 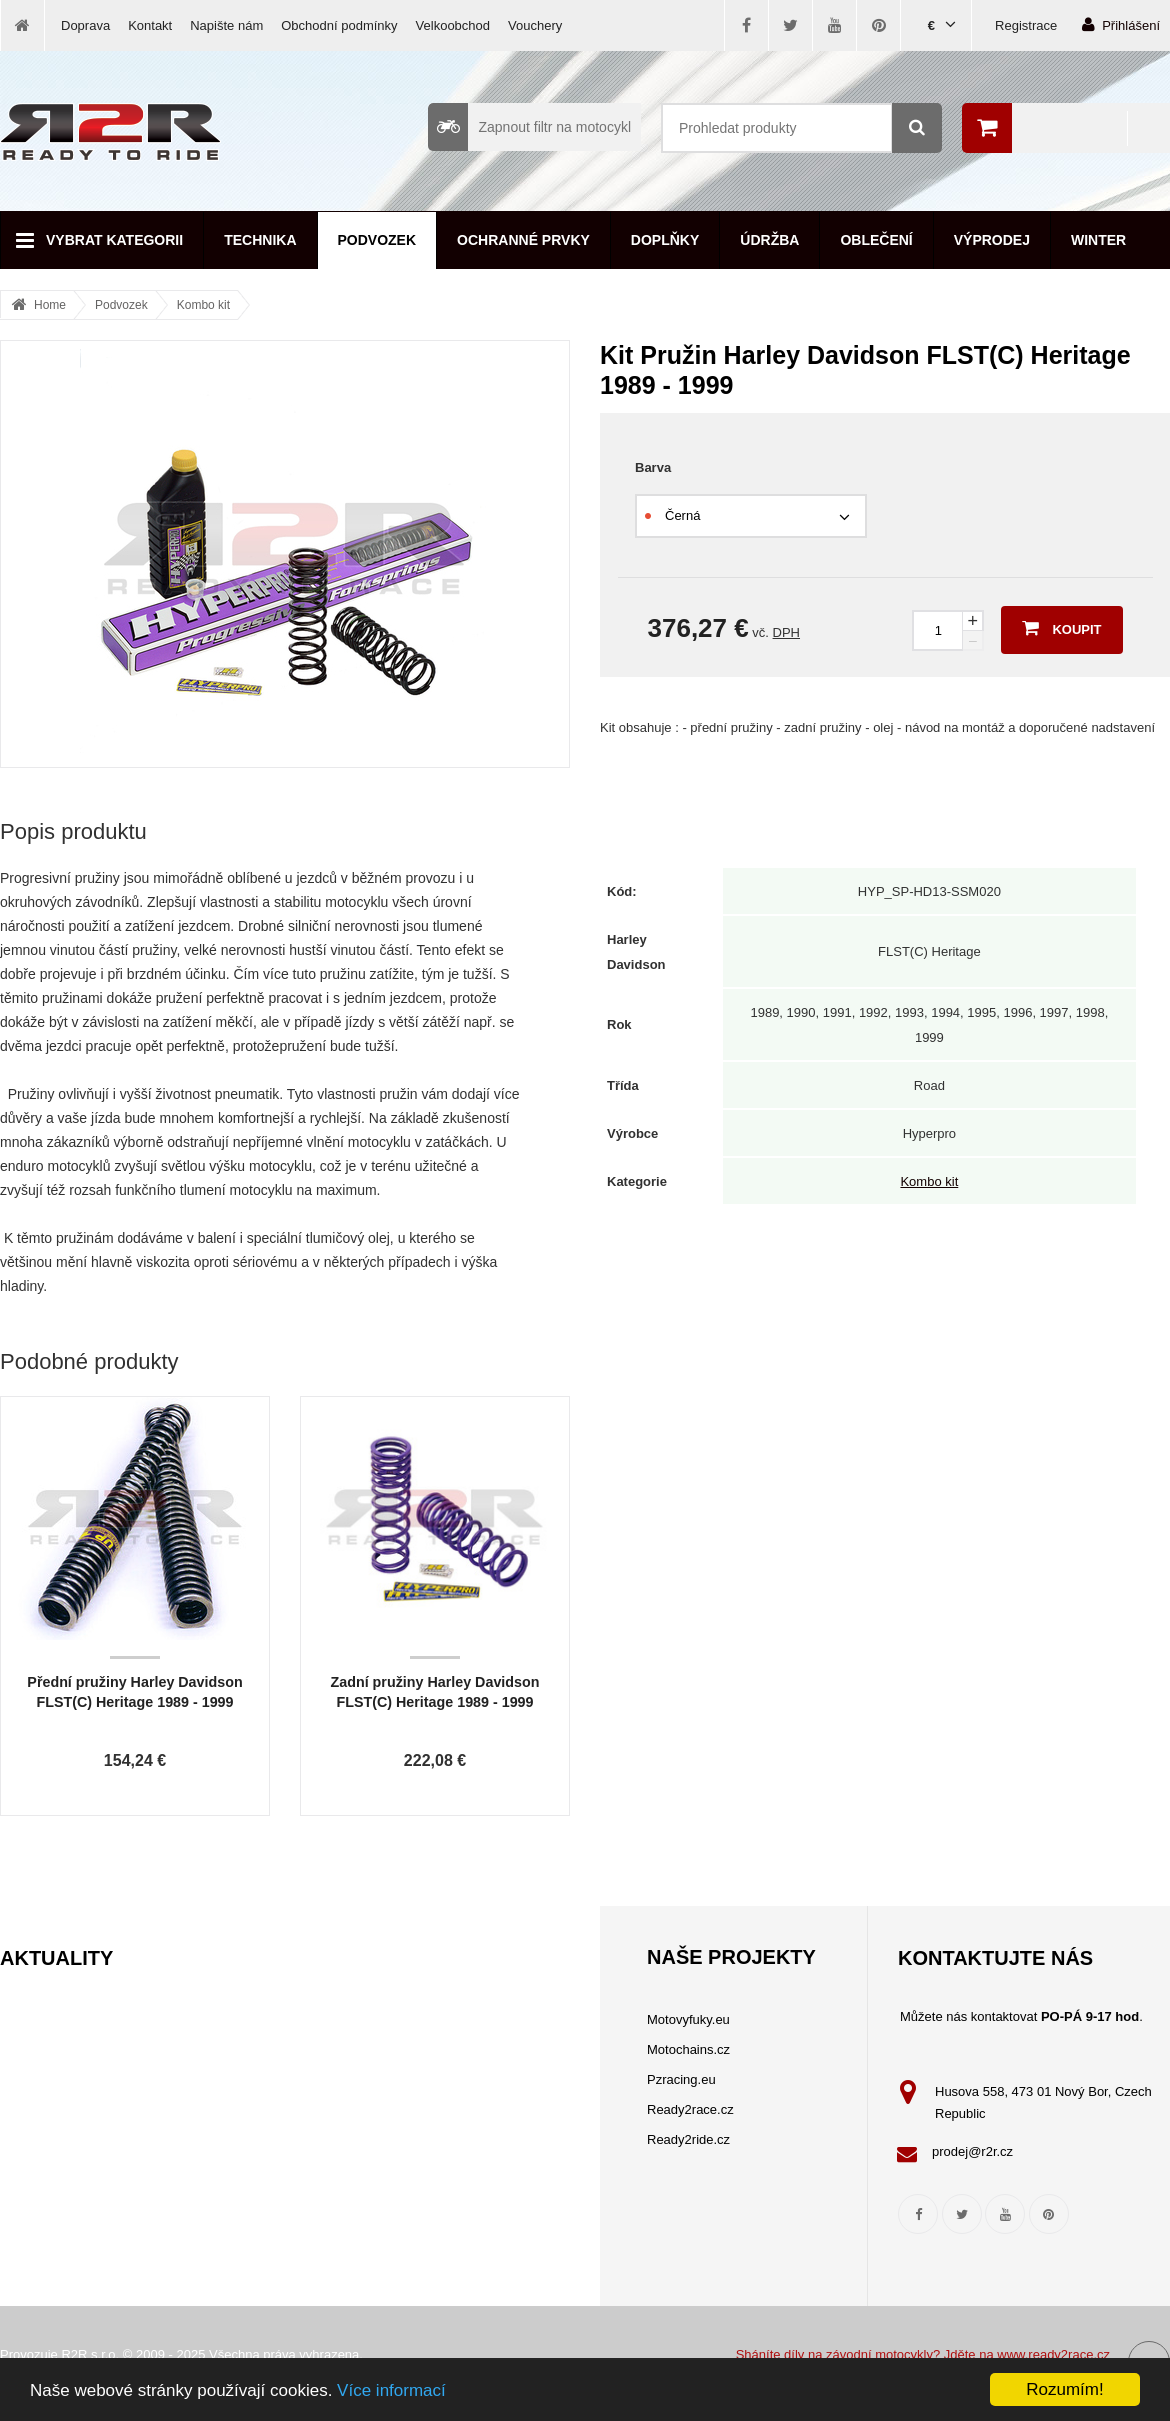 What do you see at coordinates (1026, 25) in the screenshot?
I see `Registrace` at bounding box center [1026, 25].